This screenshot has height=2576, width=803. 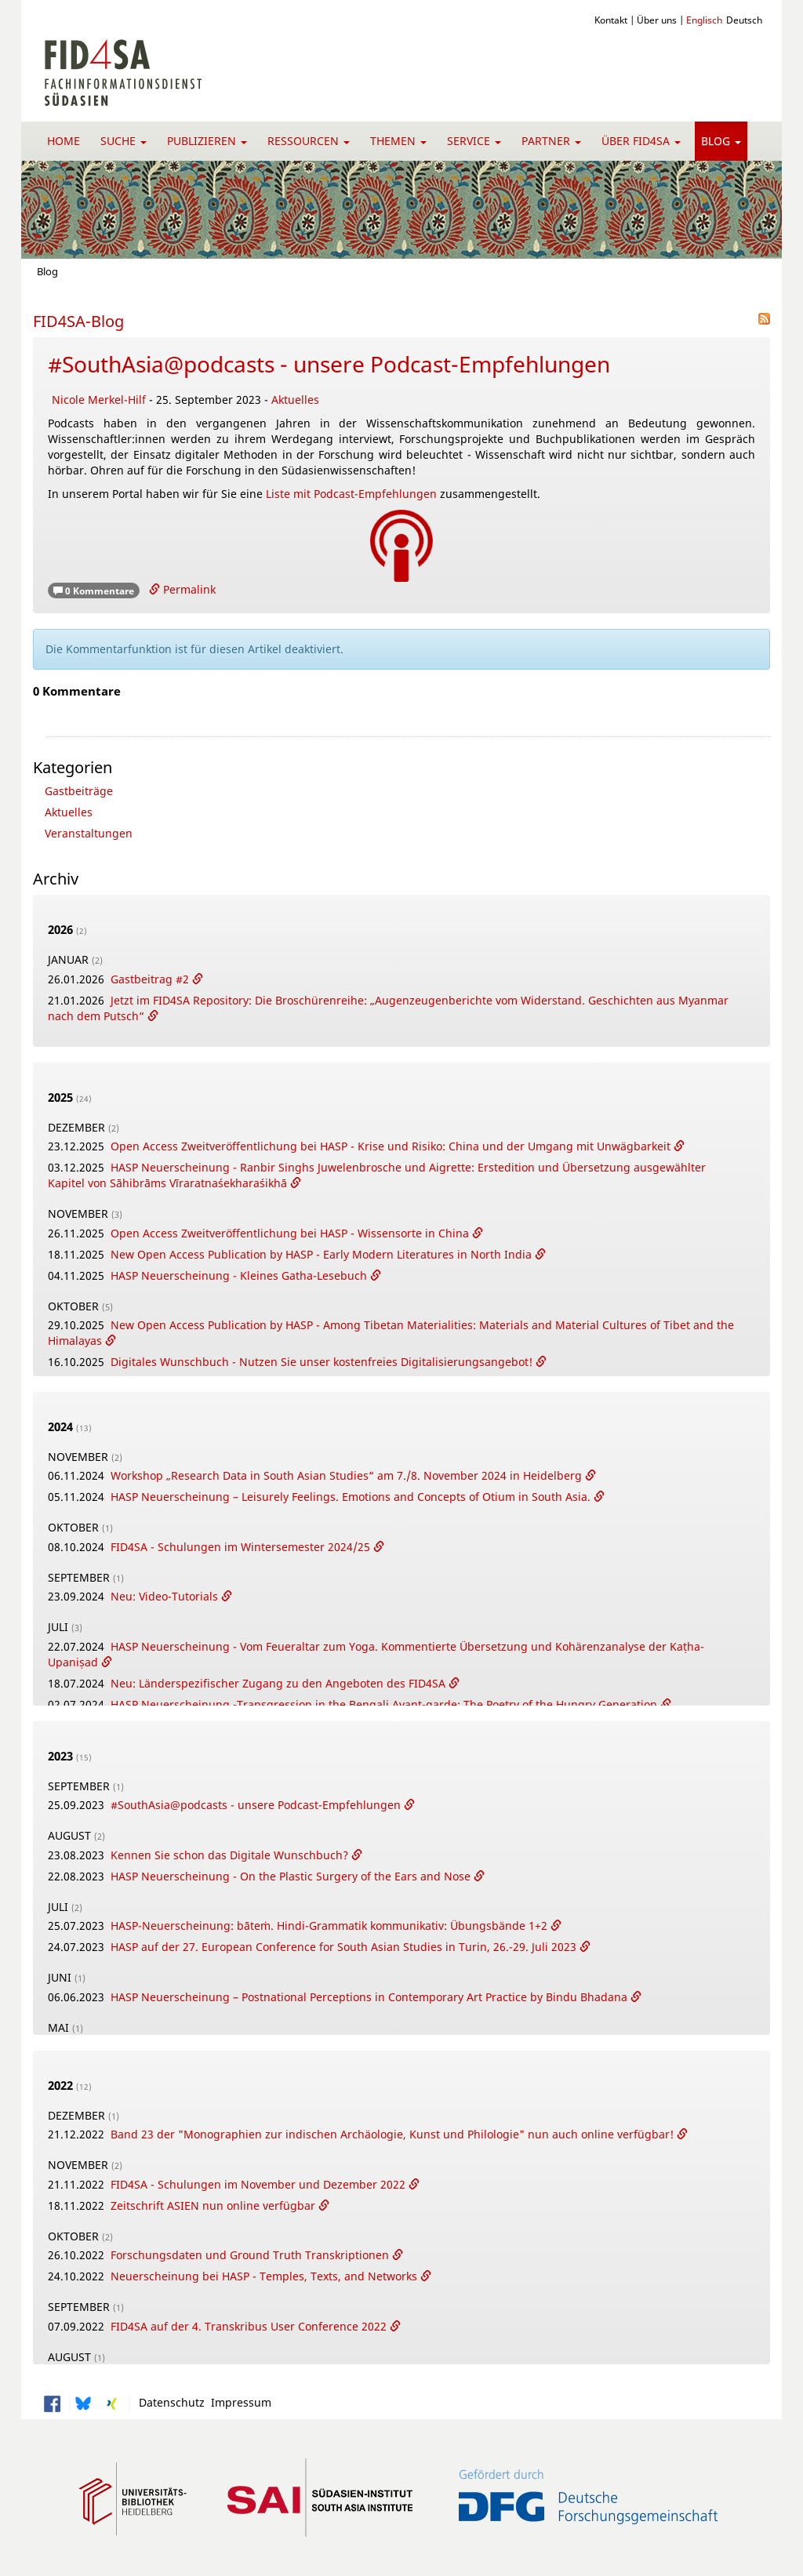 What do you see at coordinates (123, 140) in the screenshot?
I see `Suche` at bounding box center [123, 140].